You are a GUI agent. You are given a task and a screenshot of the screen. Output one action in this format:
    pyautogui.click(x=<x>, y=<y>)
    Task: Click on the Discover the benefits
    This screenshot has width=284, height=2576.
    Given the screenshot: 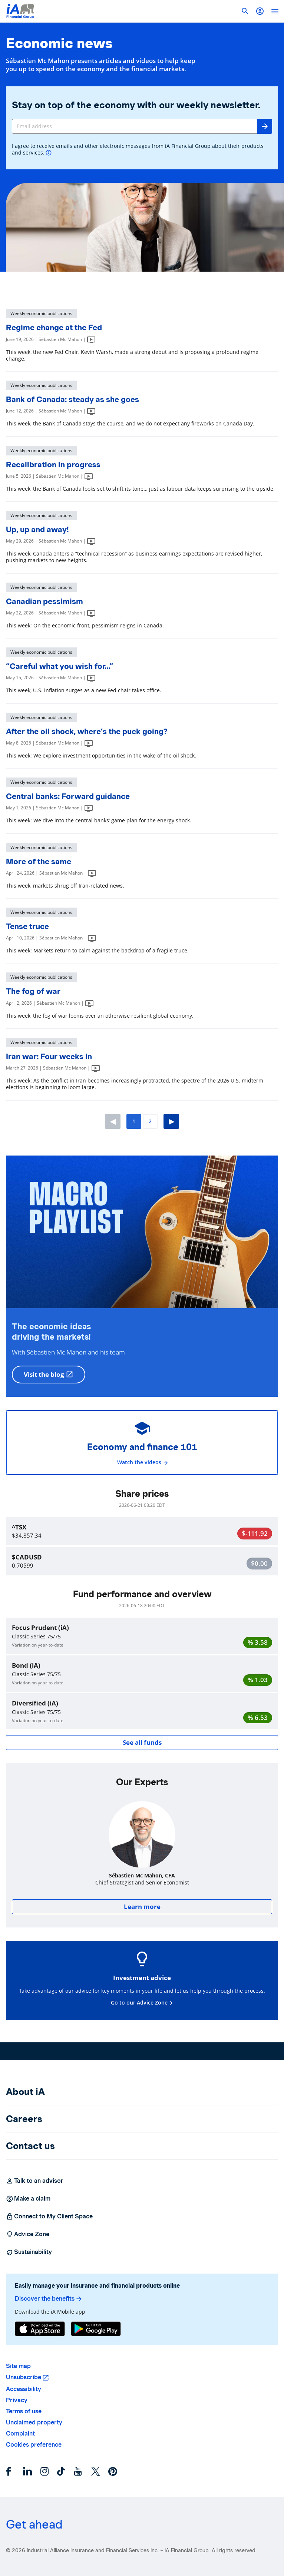 What is the action you would take?
    pyautogui.click(x=49, y=2299)
    